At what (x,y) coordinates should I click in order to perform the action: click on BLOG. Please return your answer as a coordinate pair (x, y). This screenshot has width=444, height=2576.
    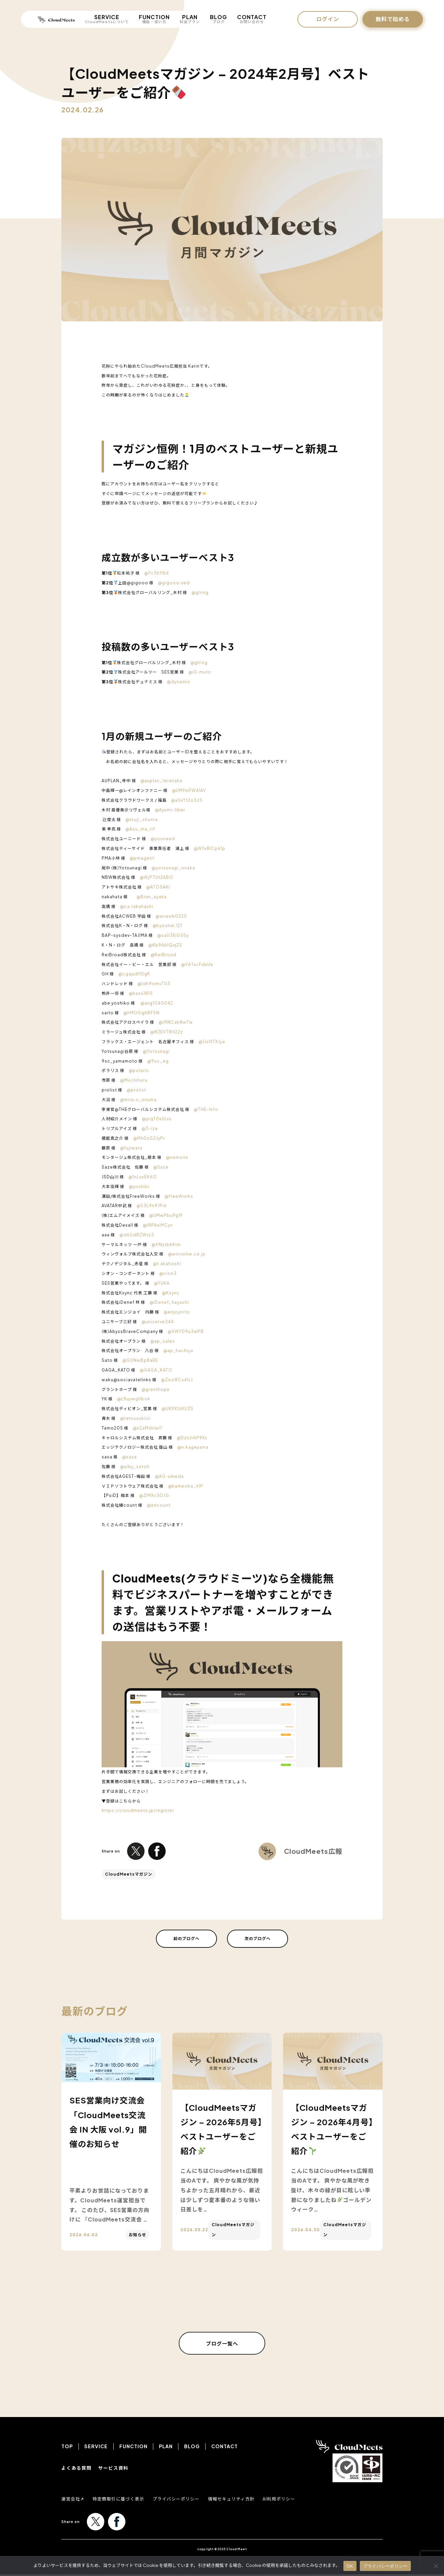
    Looking at the image, I should click on (218, 18).